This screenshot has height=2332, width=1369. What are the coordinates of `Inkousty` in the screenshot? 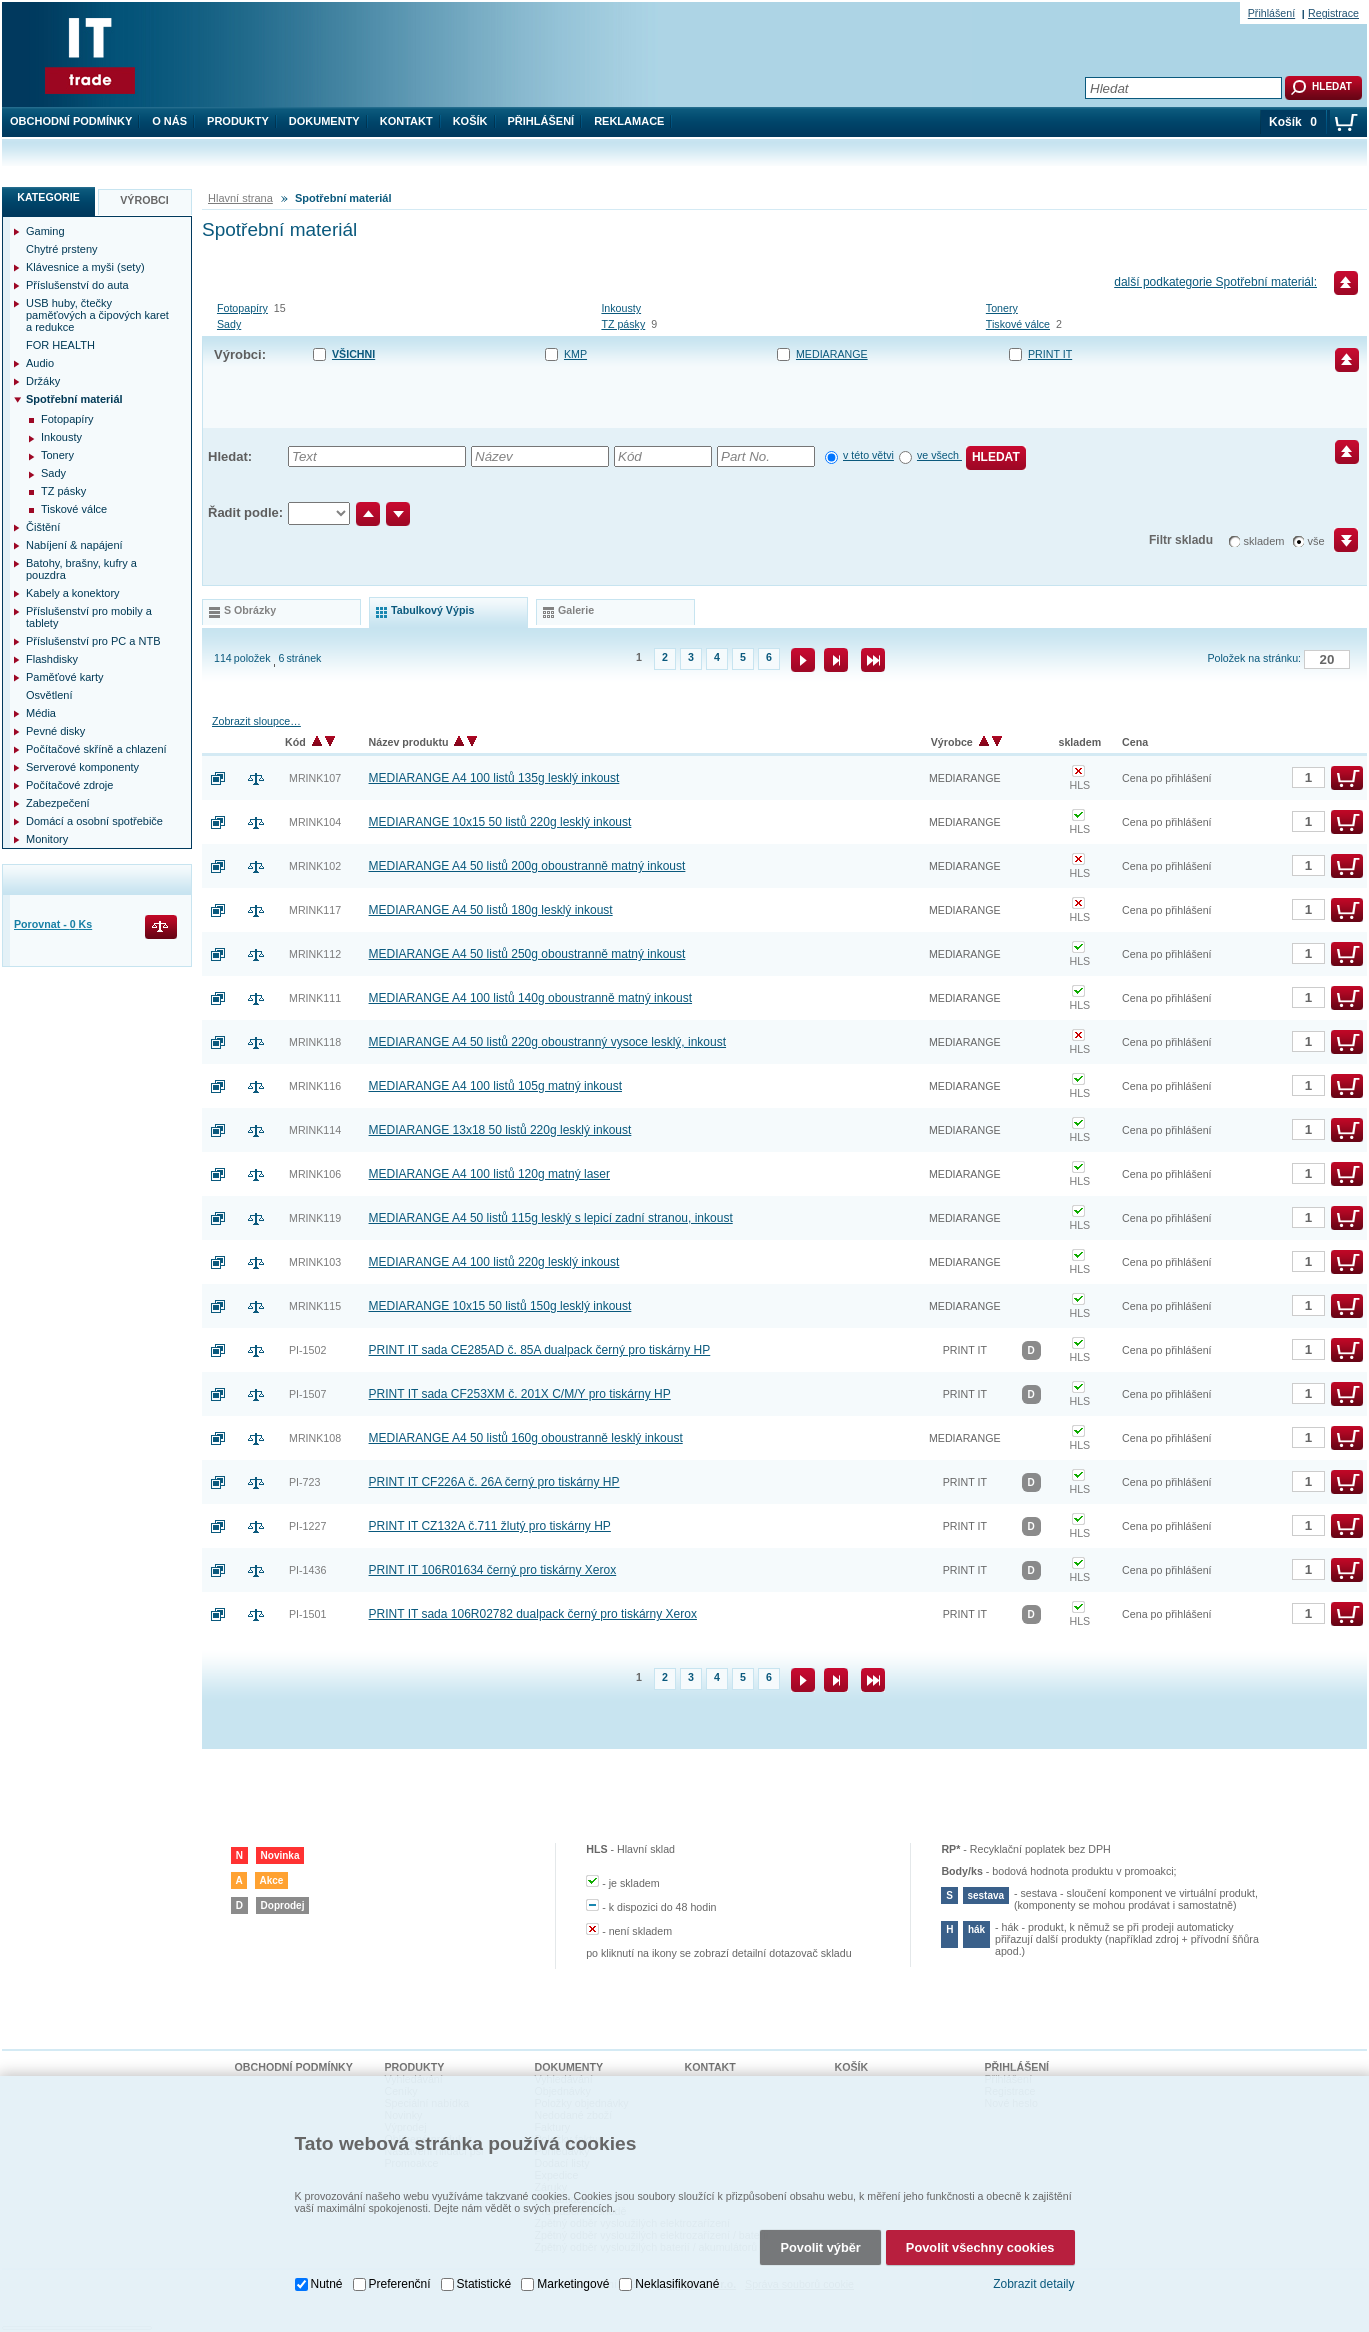 It's located at (621, 308).